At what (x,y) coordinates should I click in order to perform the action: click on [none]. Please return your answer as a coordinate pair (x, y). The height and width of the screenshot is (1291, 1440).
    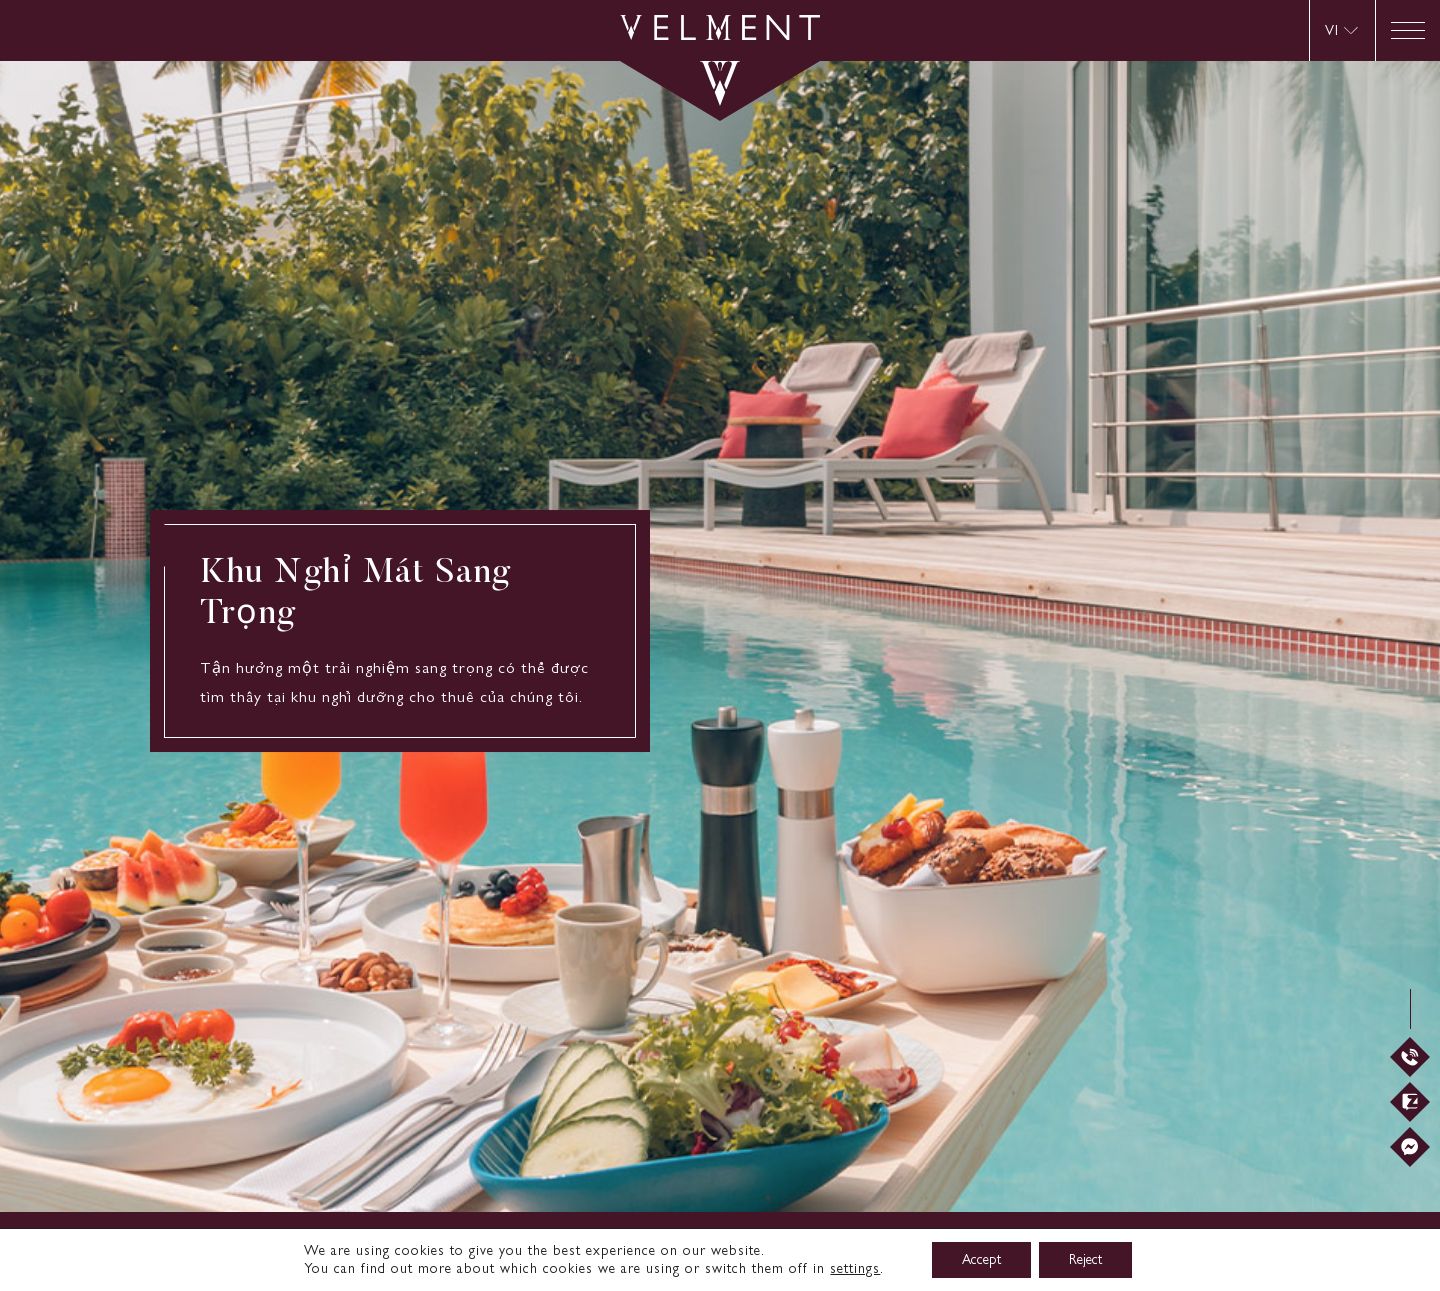
    Looking at the image, I should click on (1342, 30).